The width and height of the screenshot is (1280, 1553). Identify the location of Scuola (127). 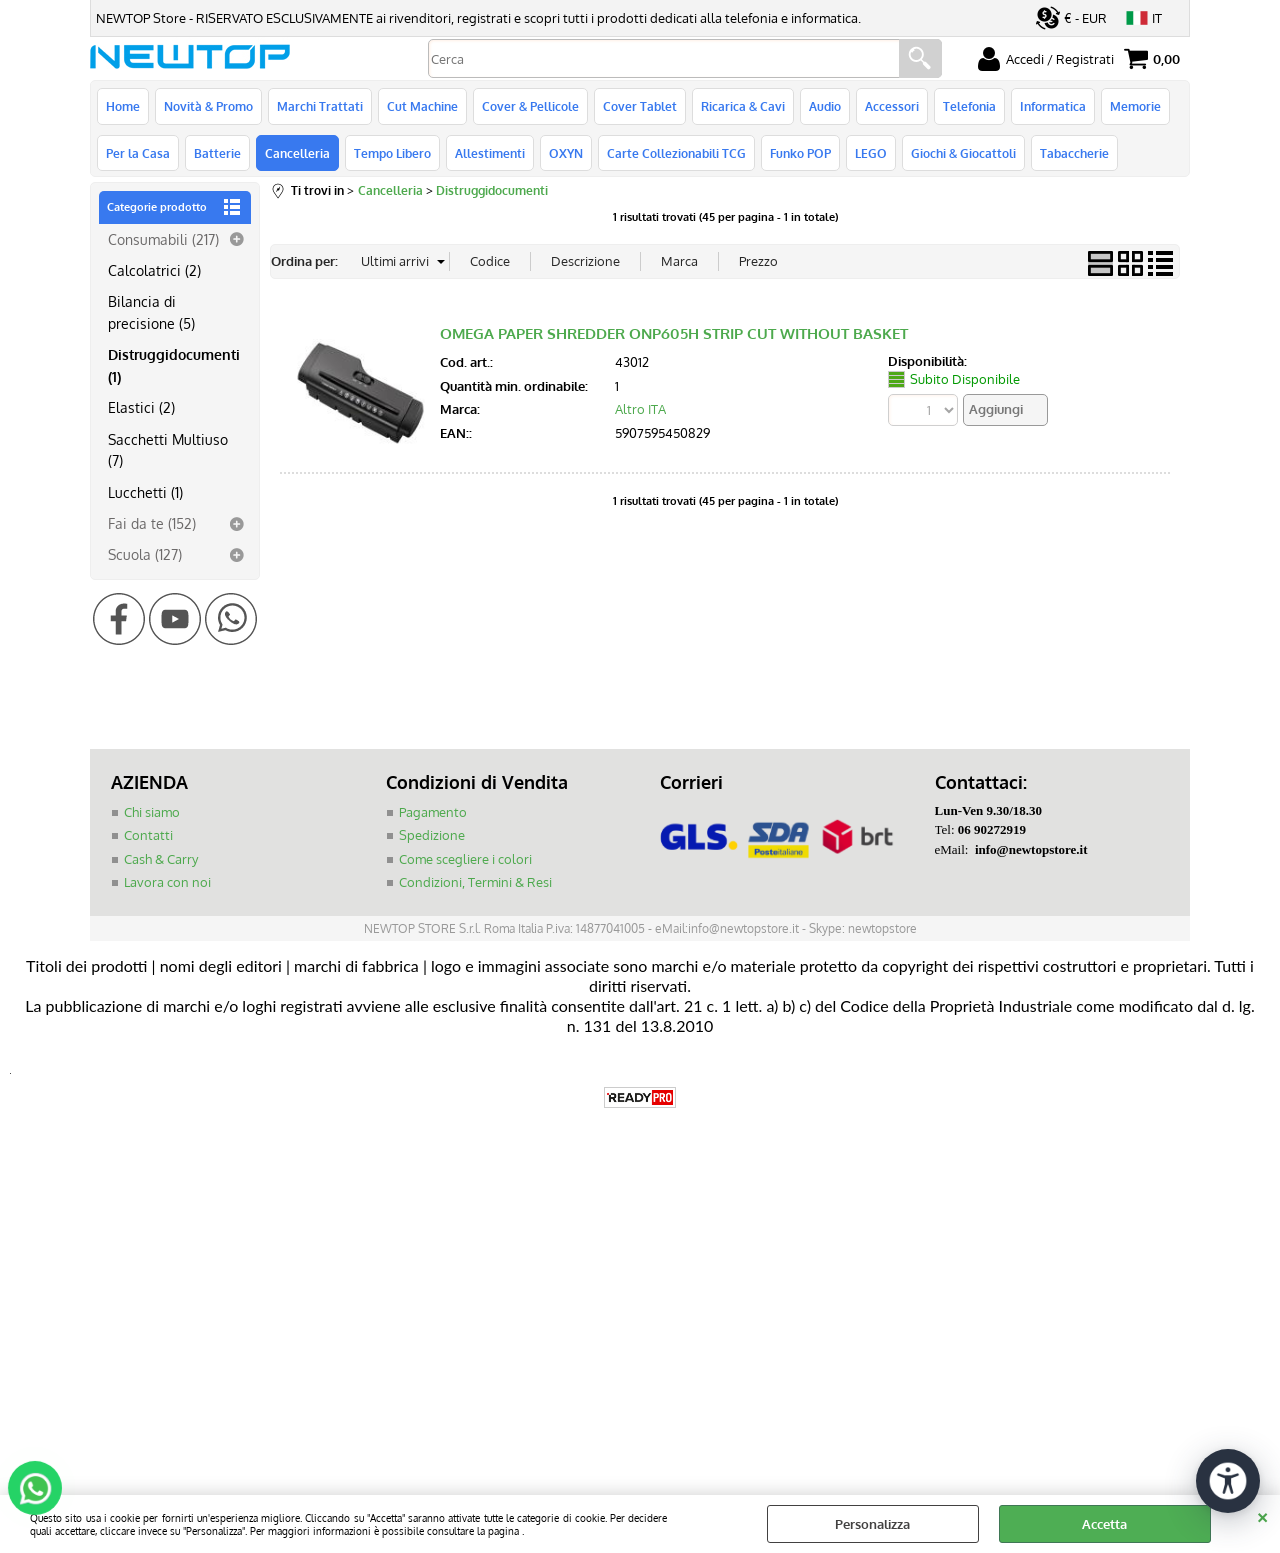
(145, 554).